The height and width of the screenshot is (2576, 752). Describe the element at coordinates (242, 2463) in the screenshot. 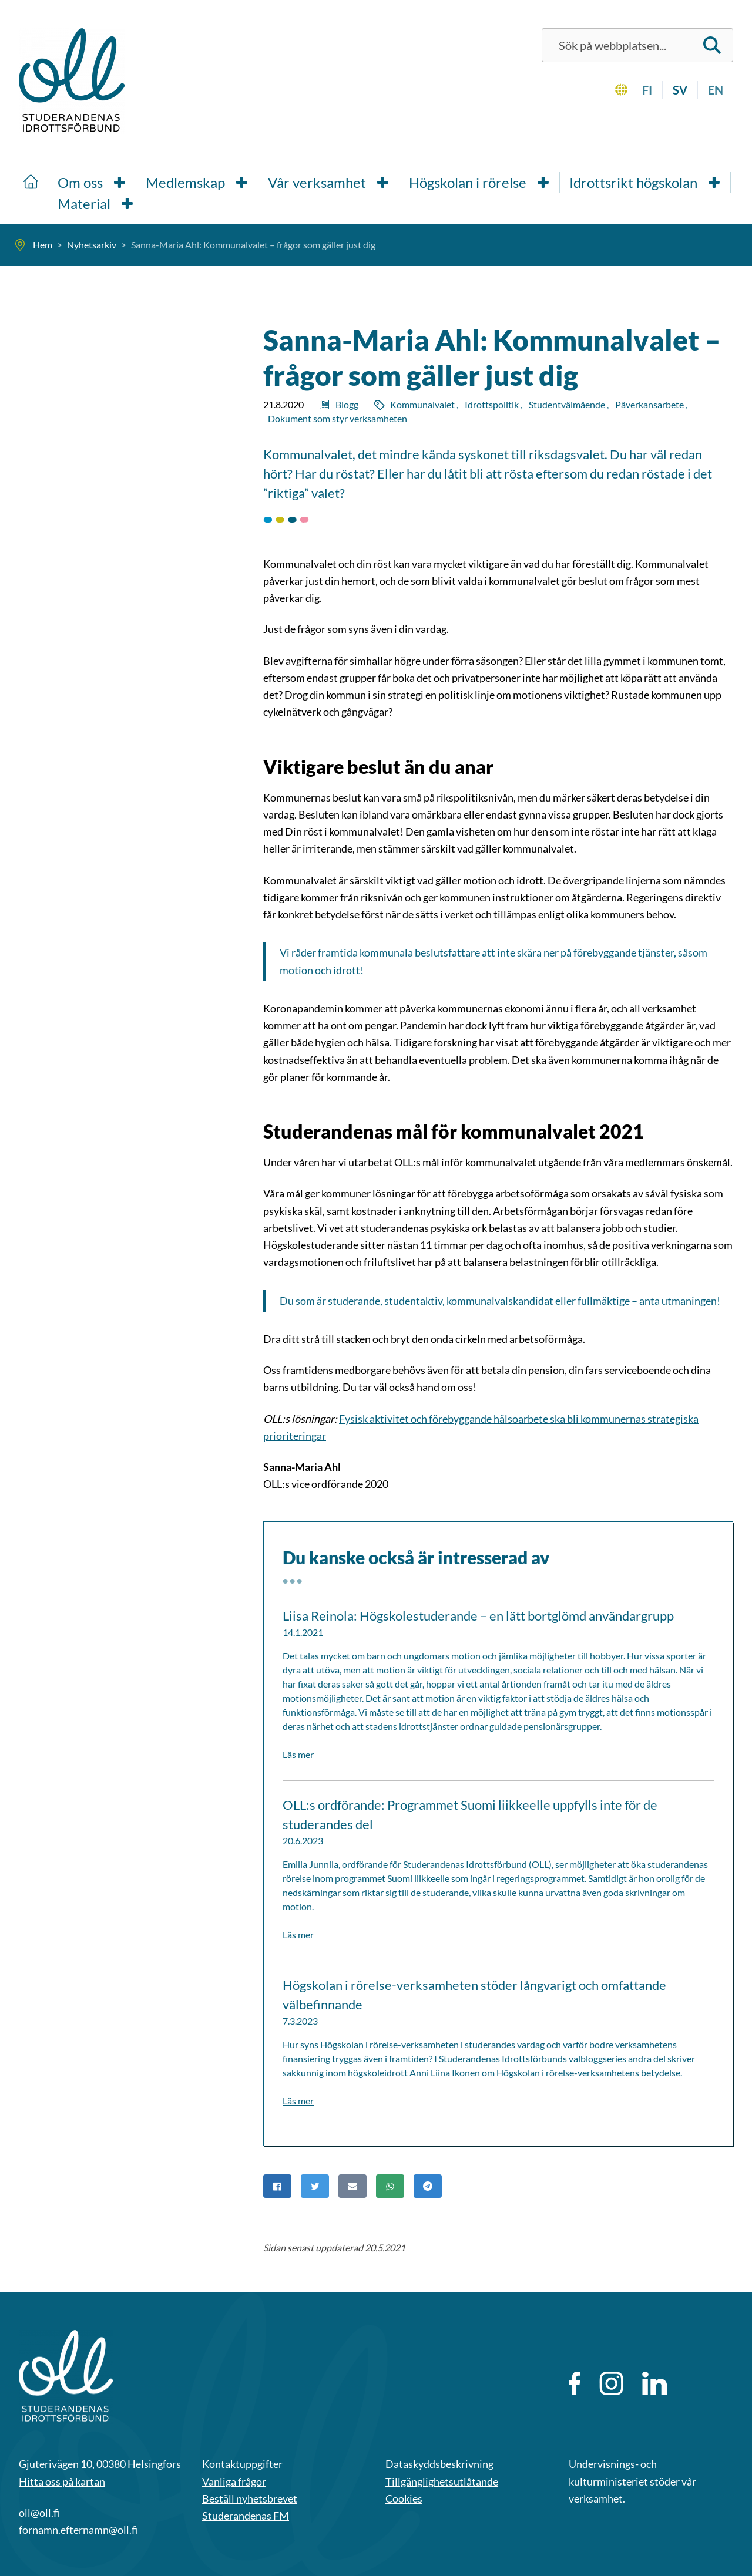

I see `Kontaktuppgifter` at that location.